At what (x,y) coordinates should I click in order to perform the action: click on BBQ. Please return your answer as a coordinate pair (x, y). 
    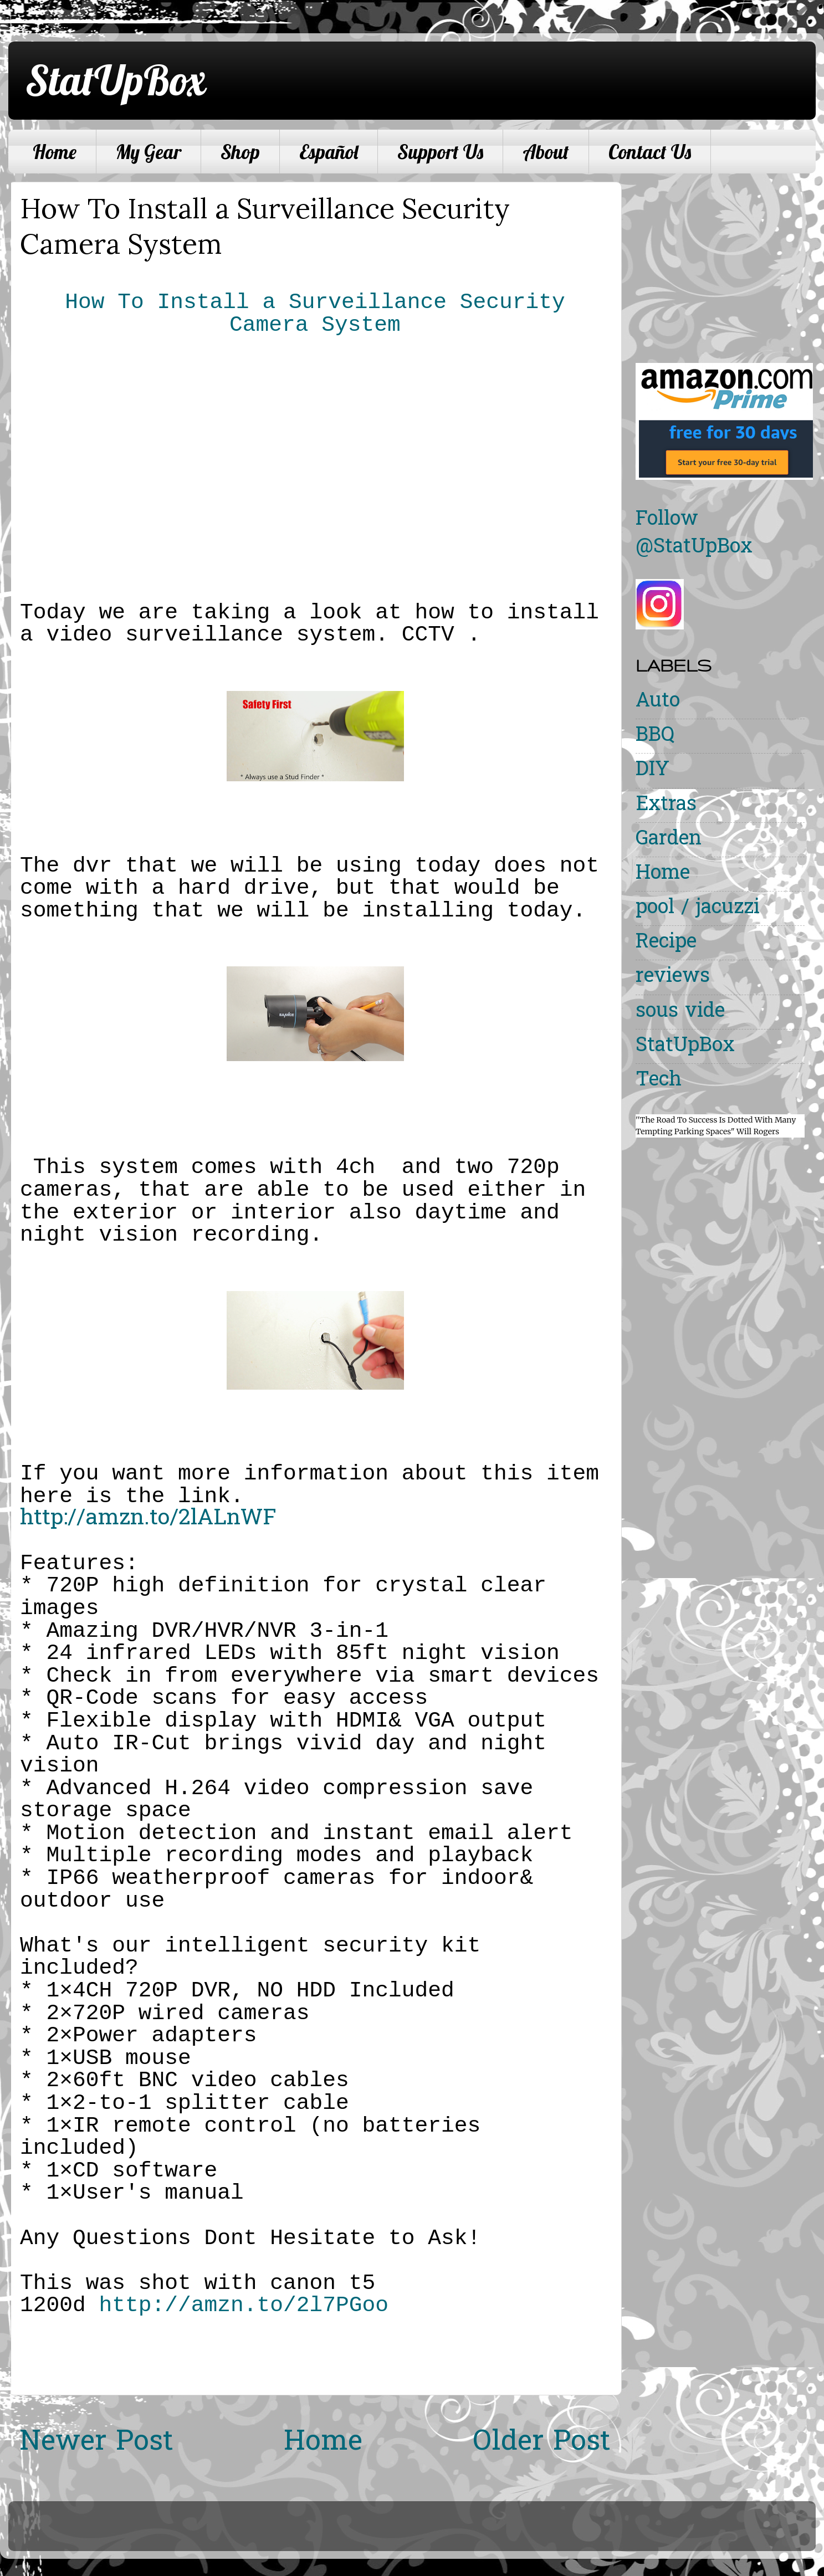
    Looking at the image, I should click on (655, 736).